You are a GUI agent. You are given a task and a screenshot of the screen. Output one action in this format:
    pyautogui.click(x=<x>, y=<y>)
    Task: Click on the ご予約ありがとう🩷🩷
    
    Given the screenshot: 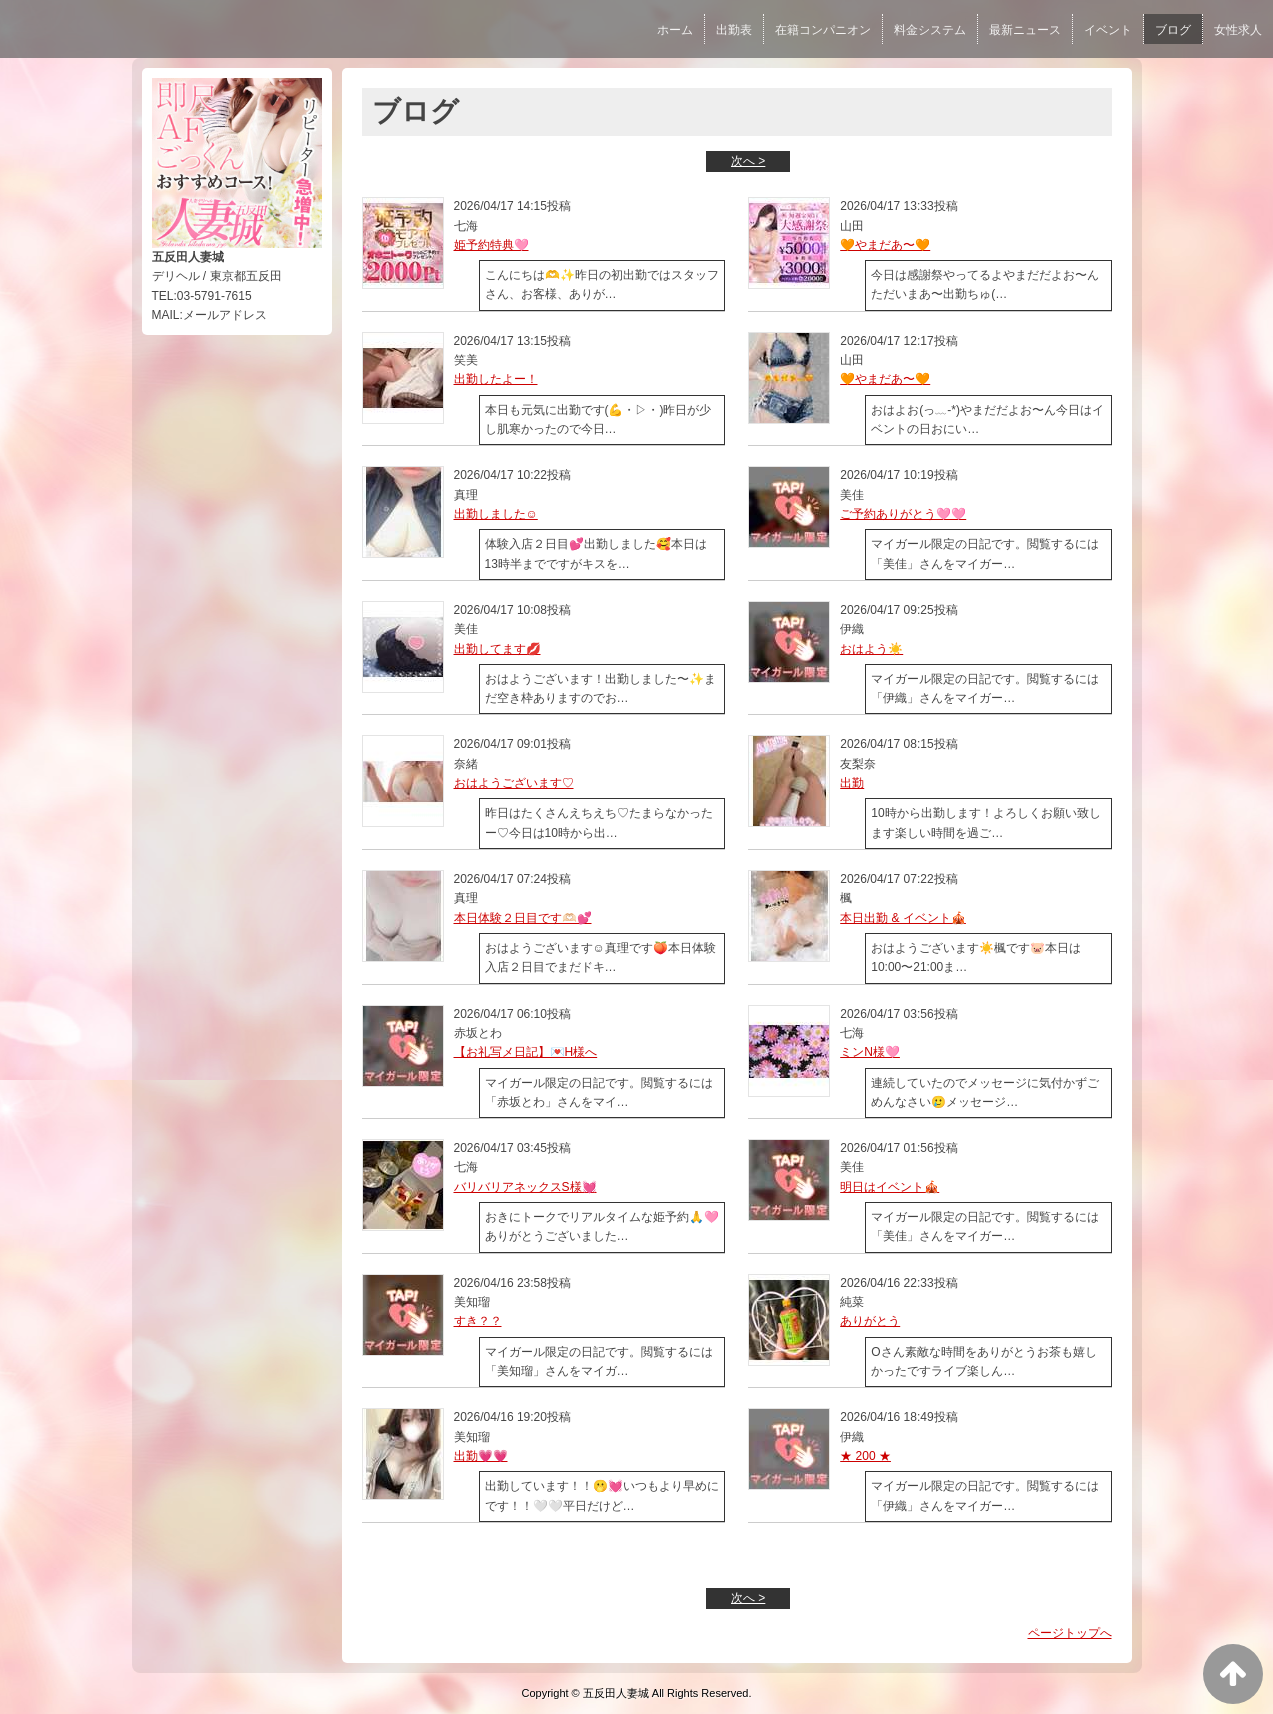 What is the action you would take?
    pyautogui.click(x=903, y=514)
    